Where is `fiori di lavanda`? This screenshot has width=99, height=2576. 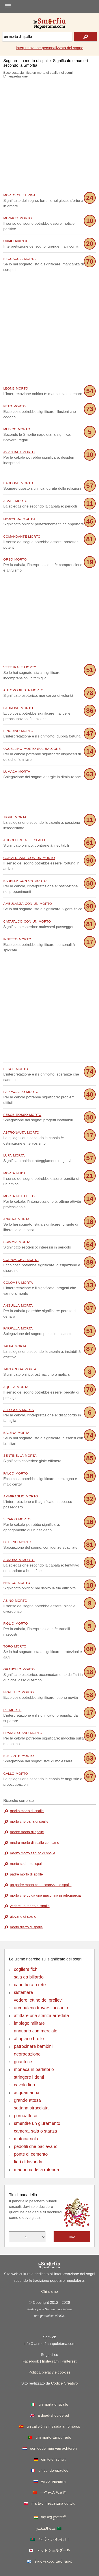 fiori di lavanda is located at coordinates (28, 2141).